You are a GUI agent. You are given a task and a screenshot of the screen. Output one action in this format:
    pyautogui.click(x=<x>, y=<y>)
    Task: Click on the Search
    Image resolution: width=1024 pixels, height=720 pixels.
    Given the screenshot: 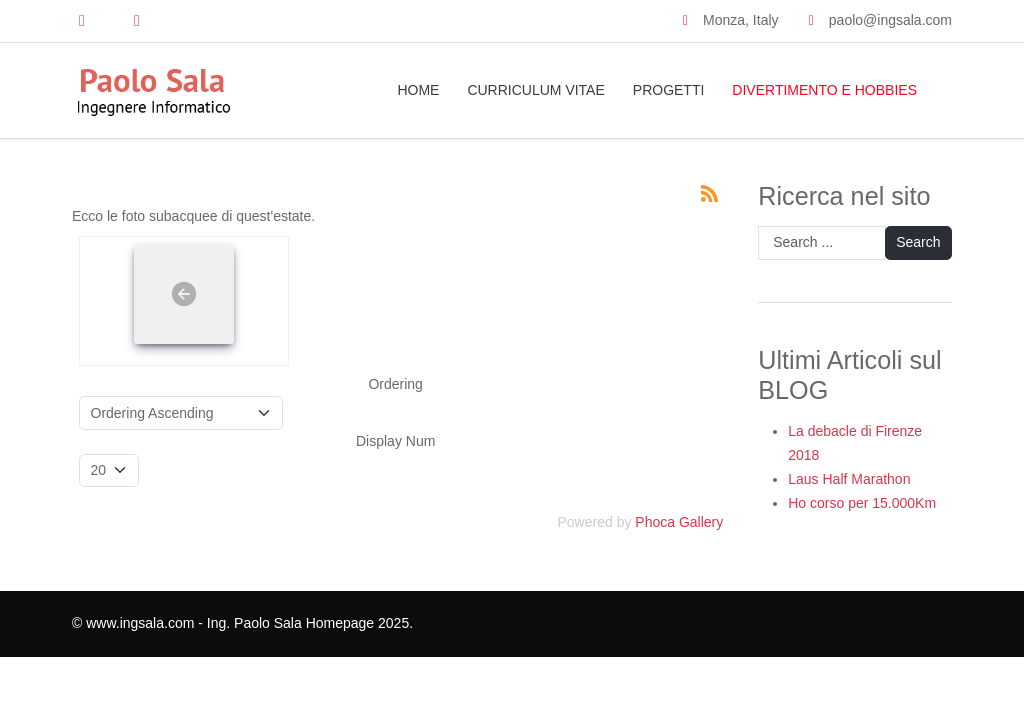 What is the action you would take?
    pyautogui.click(x=918, y=242)
    